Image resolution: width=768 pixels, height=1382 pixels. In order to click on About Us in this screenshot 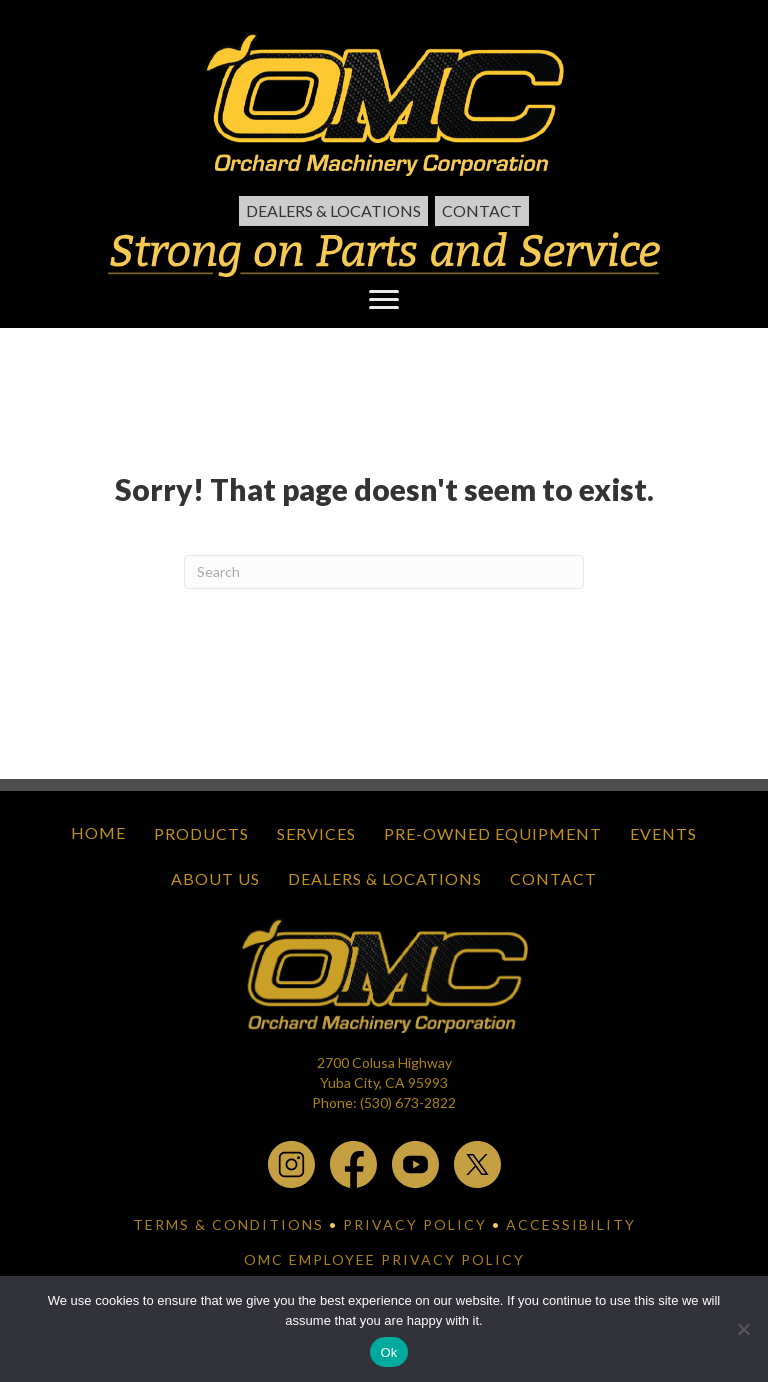, I will do `click(215, 878)`.